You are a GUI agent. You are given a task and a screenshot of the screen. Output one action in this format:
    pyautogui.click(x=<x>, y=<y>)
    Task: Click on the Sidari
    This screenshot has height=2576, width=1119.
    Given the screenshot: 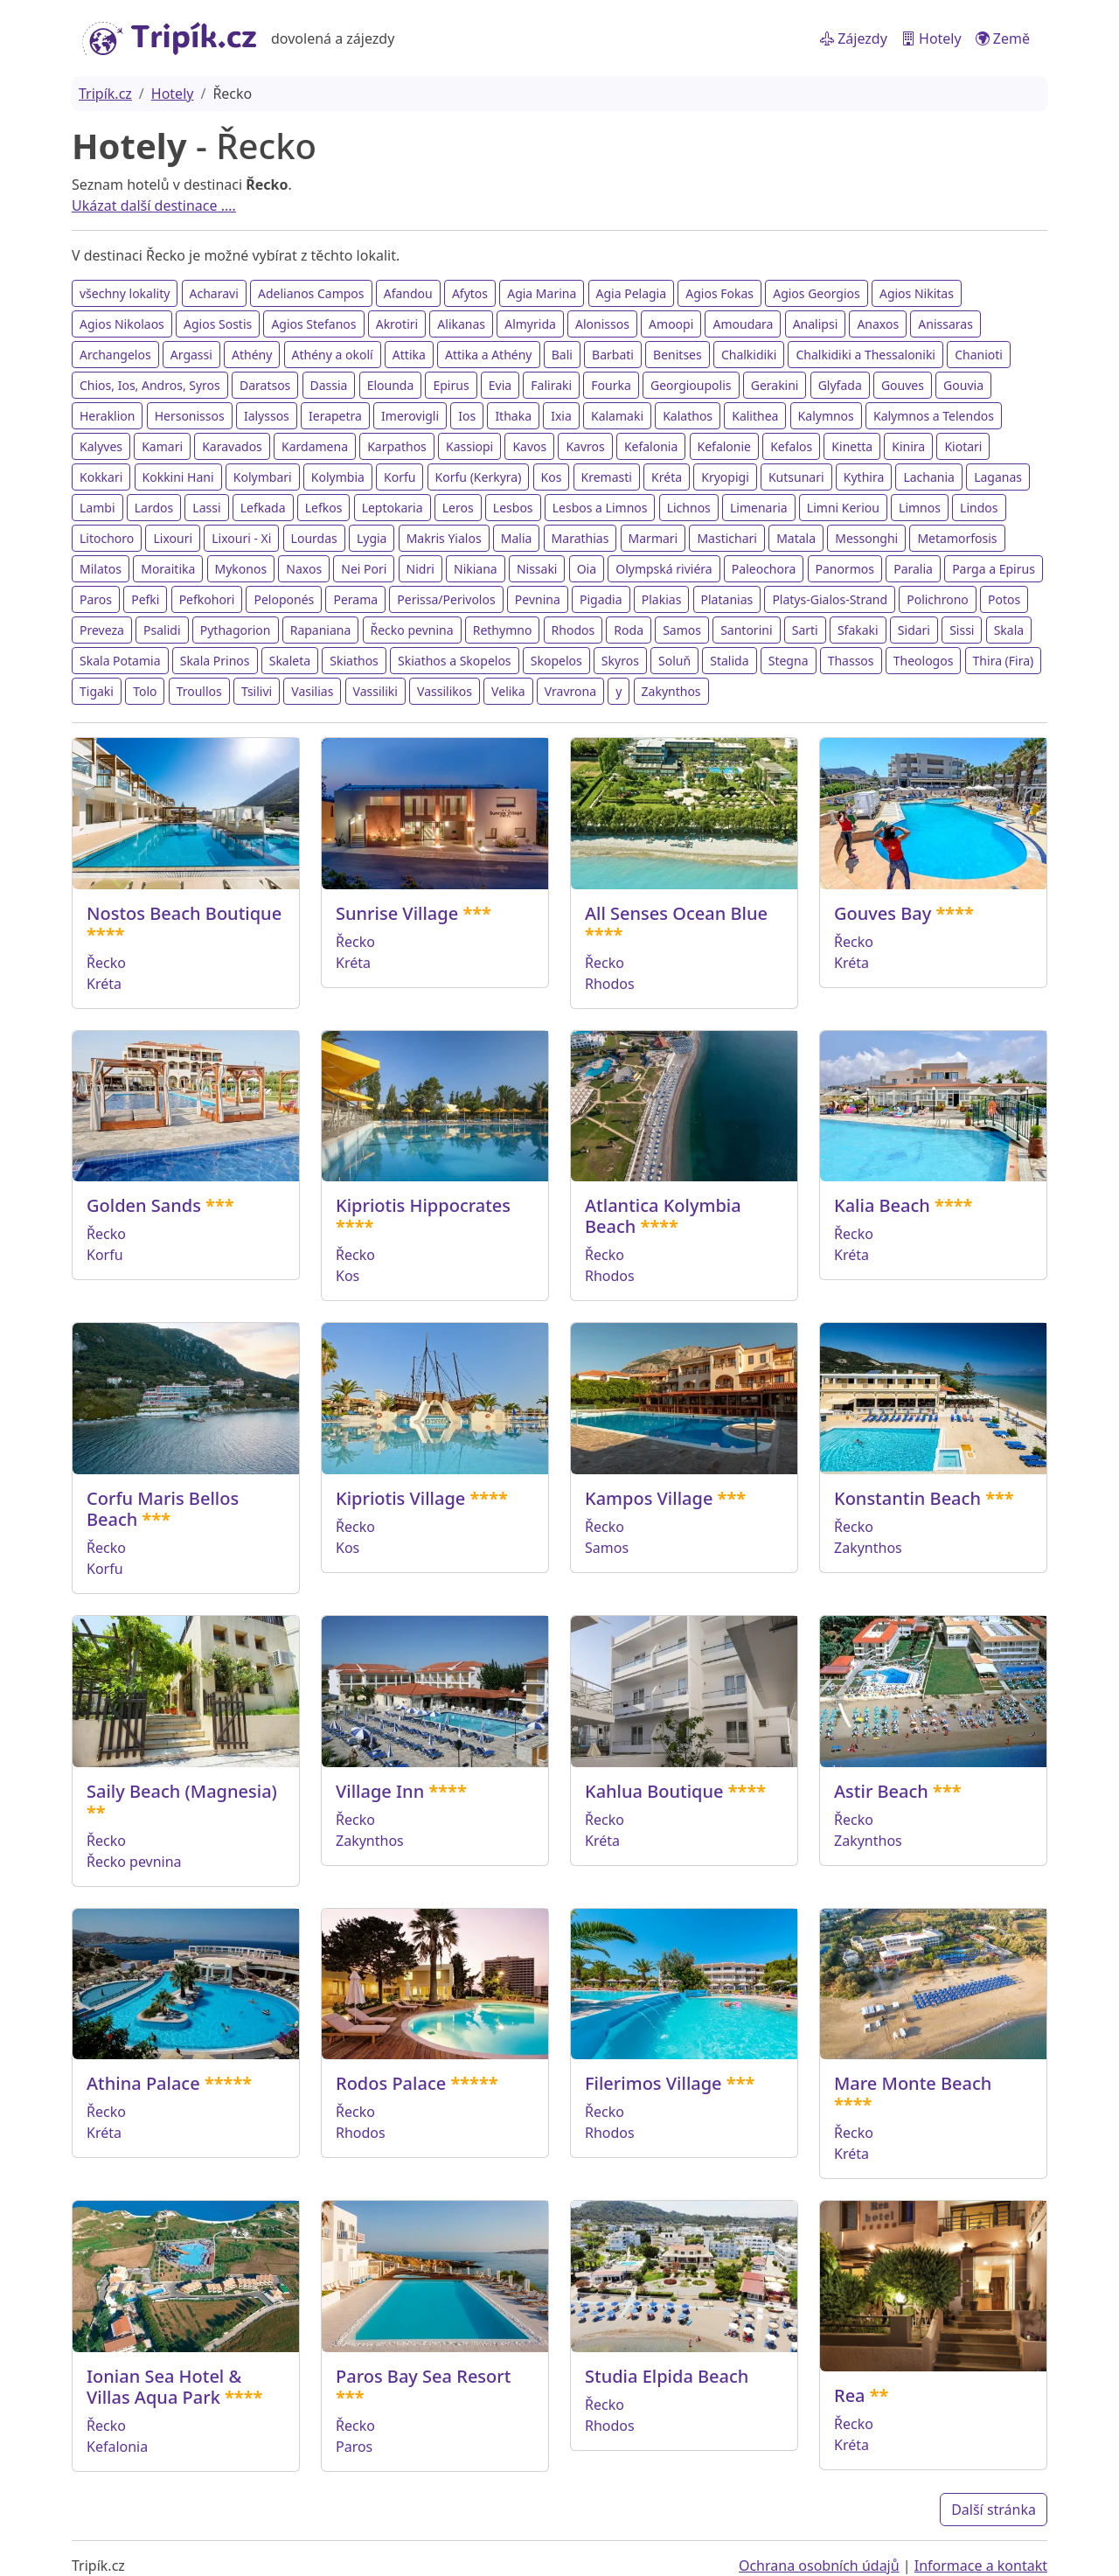 What is the action you would take?
    pyautogui.click(x=914, y=630)
    